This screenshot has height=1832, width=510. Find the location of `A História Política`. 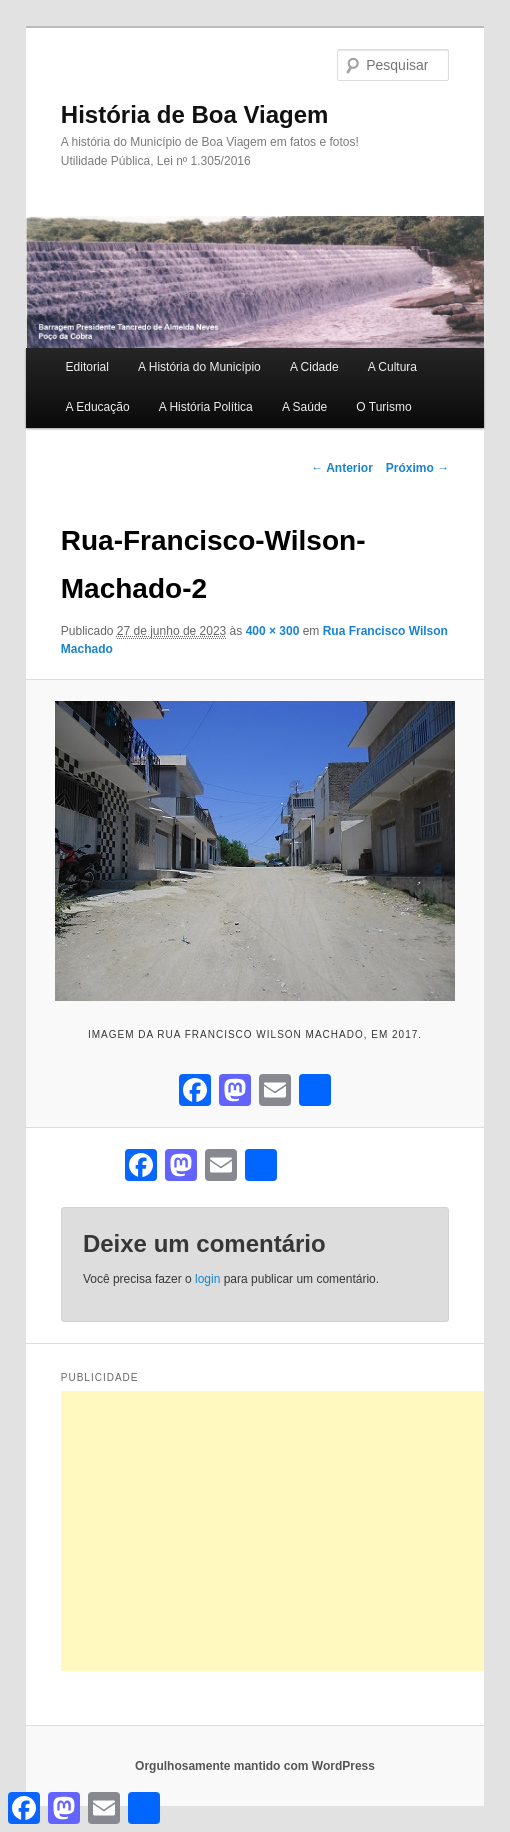

A História Política is located at coordinates (206, 407).